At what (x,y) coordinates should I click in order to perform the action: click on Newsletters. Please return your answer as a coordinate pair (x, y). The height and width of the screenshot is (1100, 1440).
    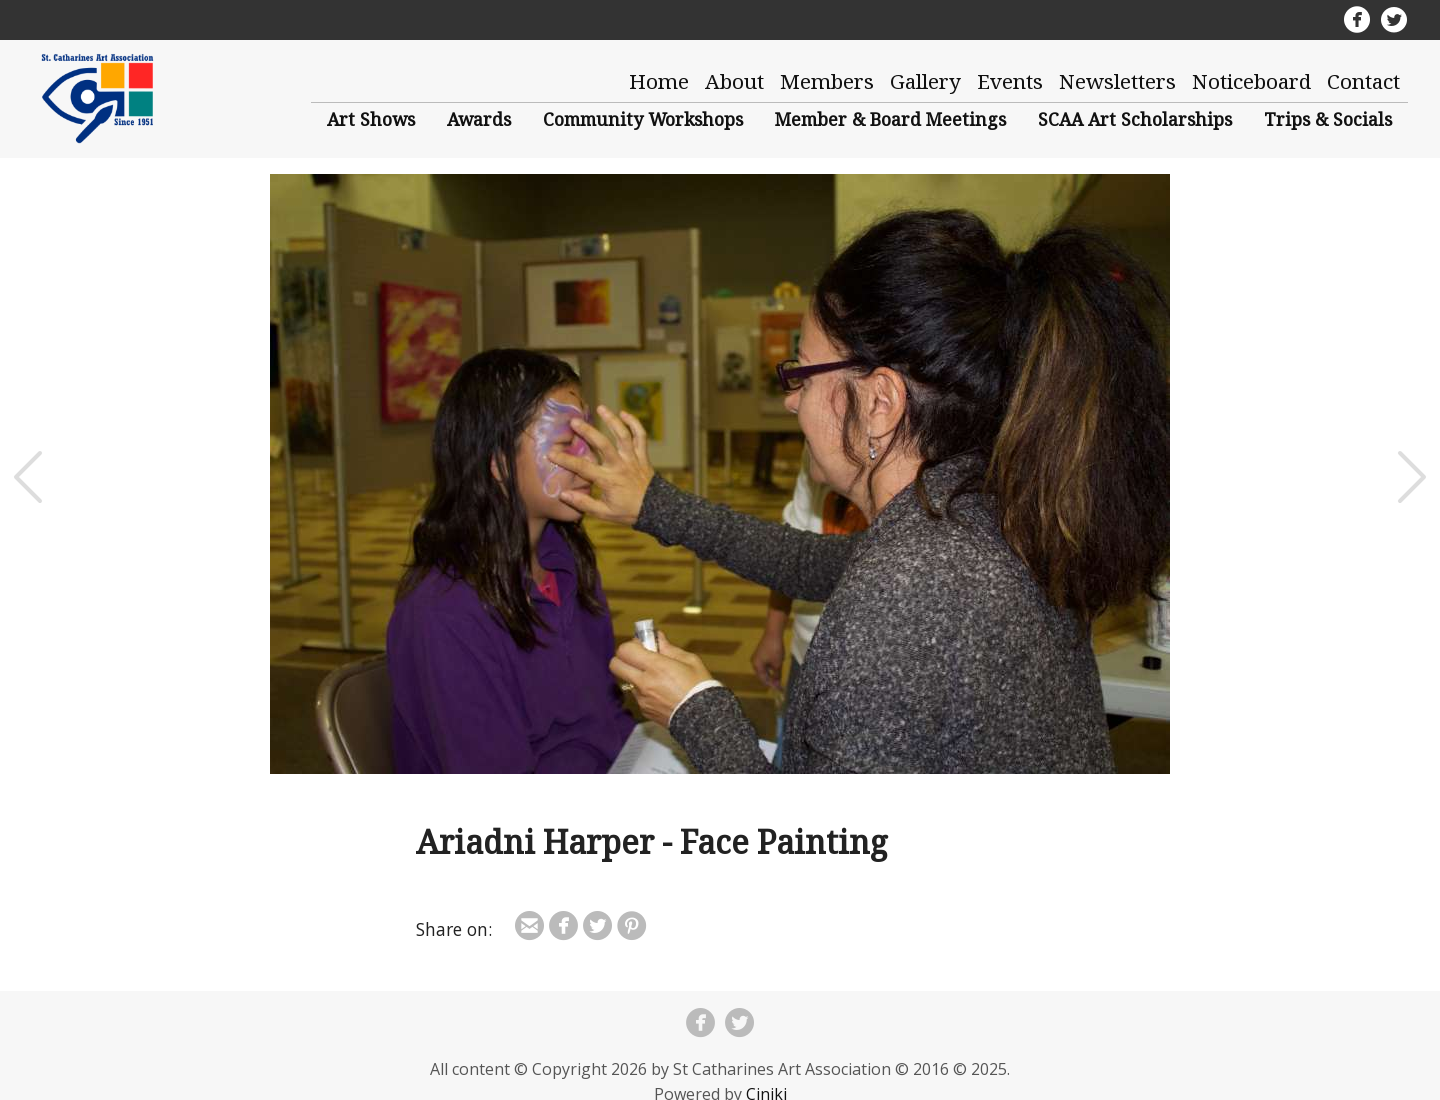
    Looking at the image, I should click on (1117, 81).